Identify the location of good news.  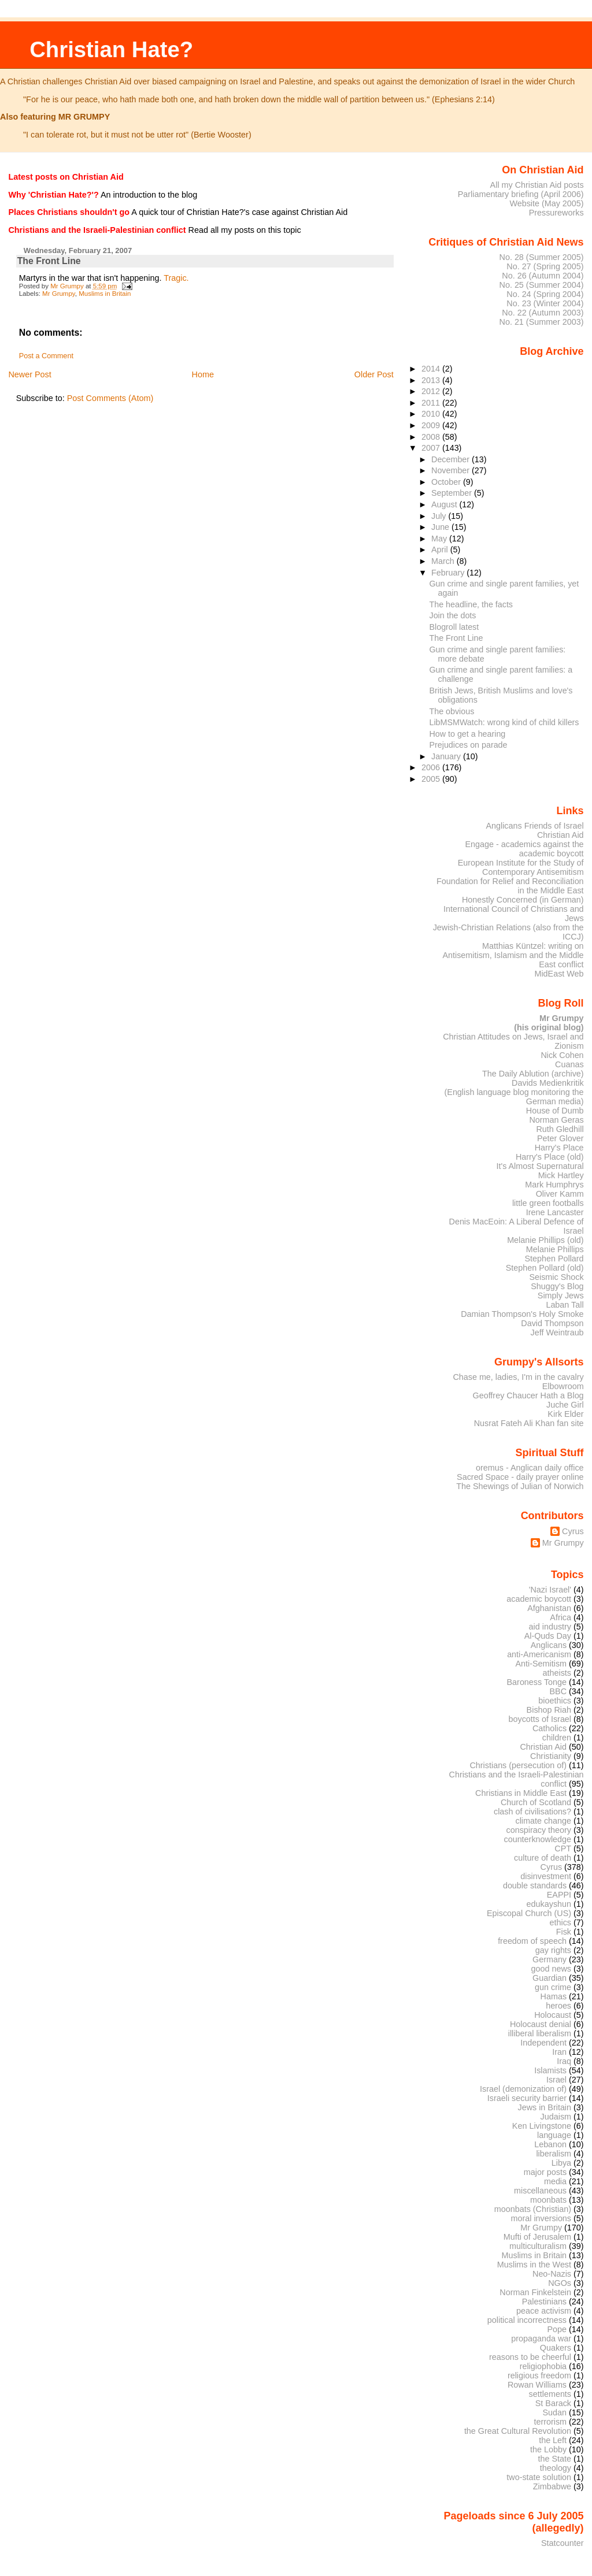
(551, 1968).